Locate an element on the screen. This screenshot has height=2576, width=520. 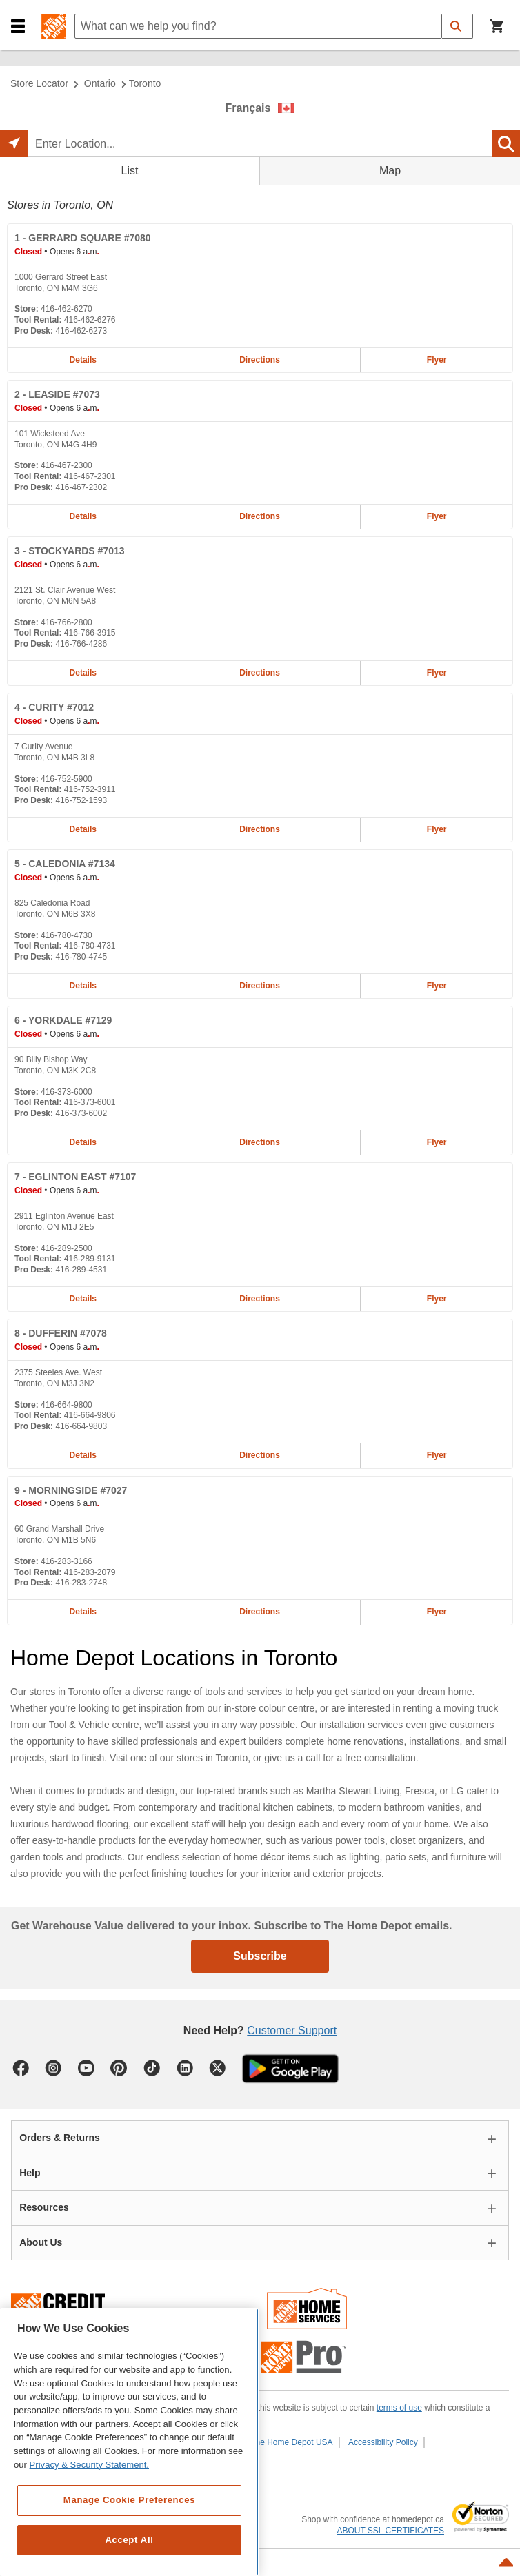
[region] is located at coordinates (129, 2442).